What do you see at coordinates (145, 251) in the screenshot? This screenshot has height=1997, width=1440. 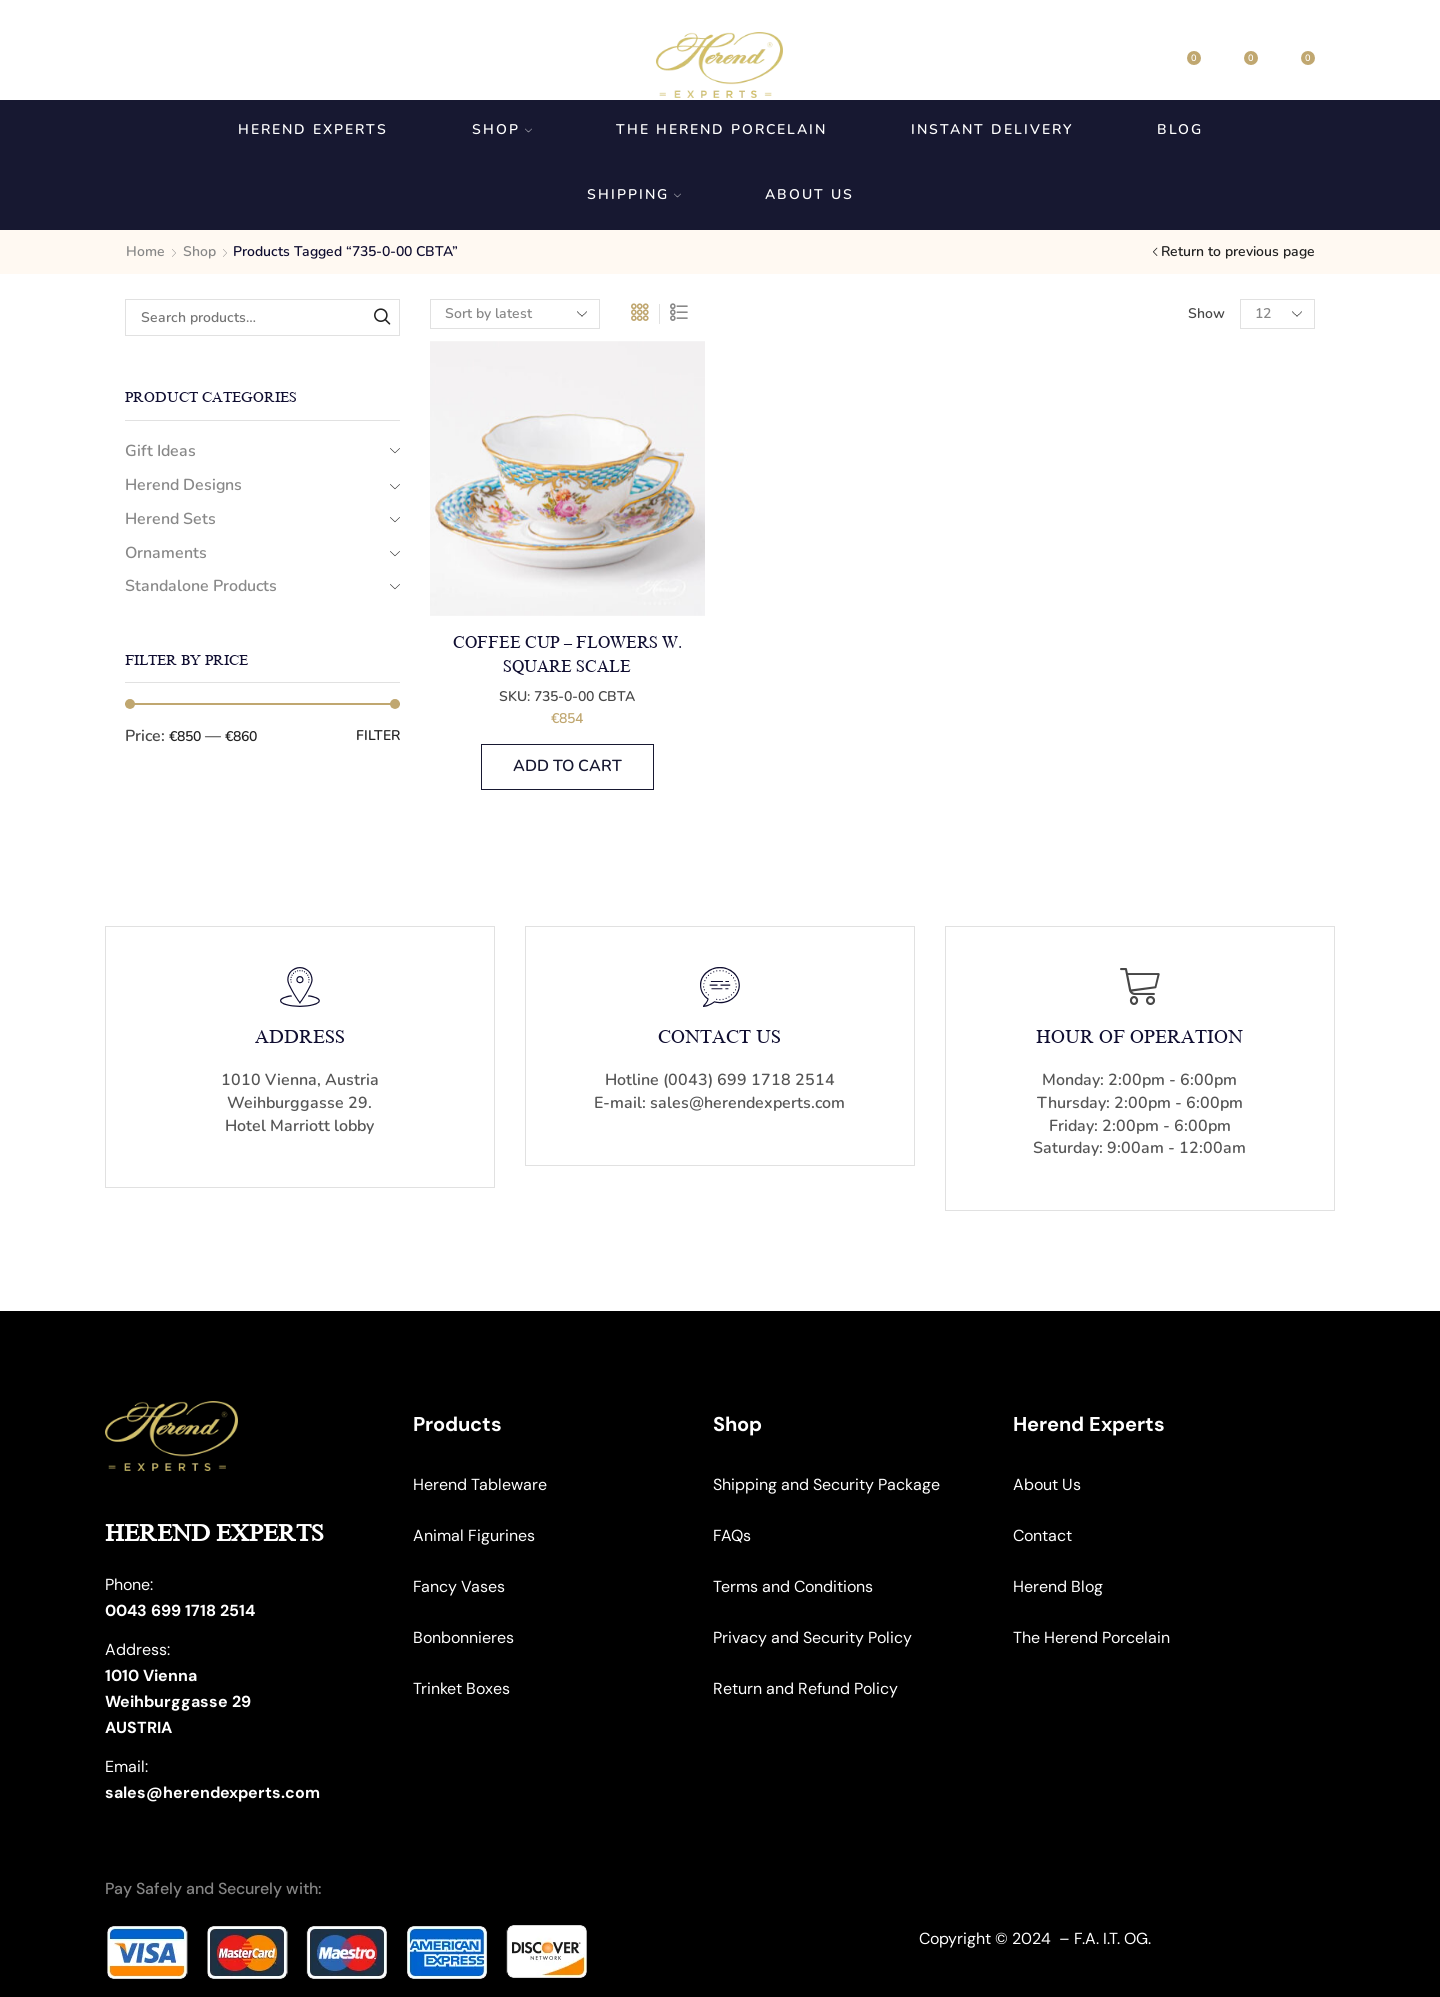 I see `Home` at bounding box center [145, 251].